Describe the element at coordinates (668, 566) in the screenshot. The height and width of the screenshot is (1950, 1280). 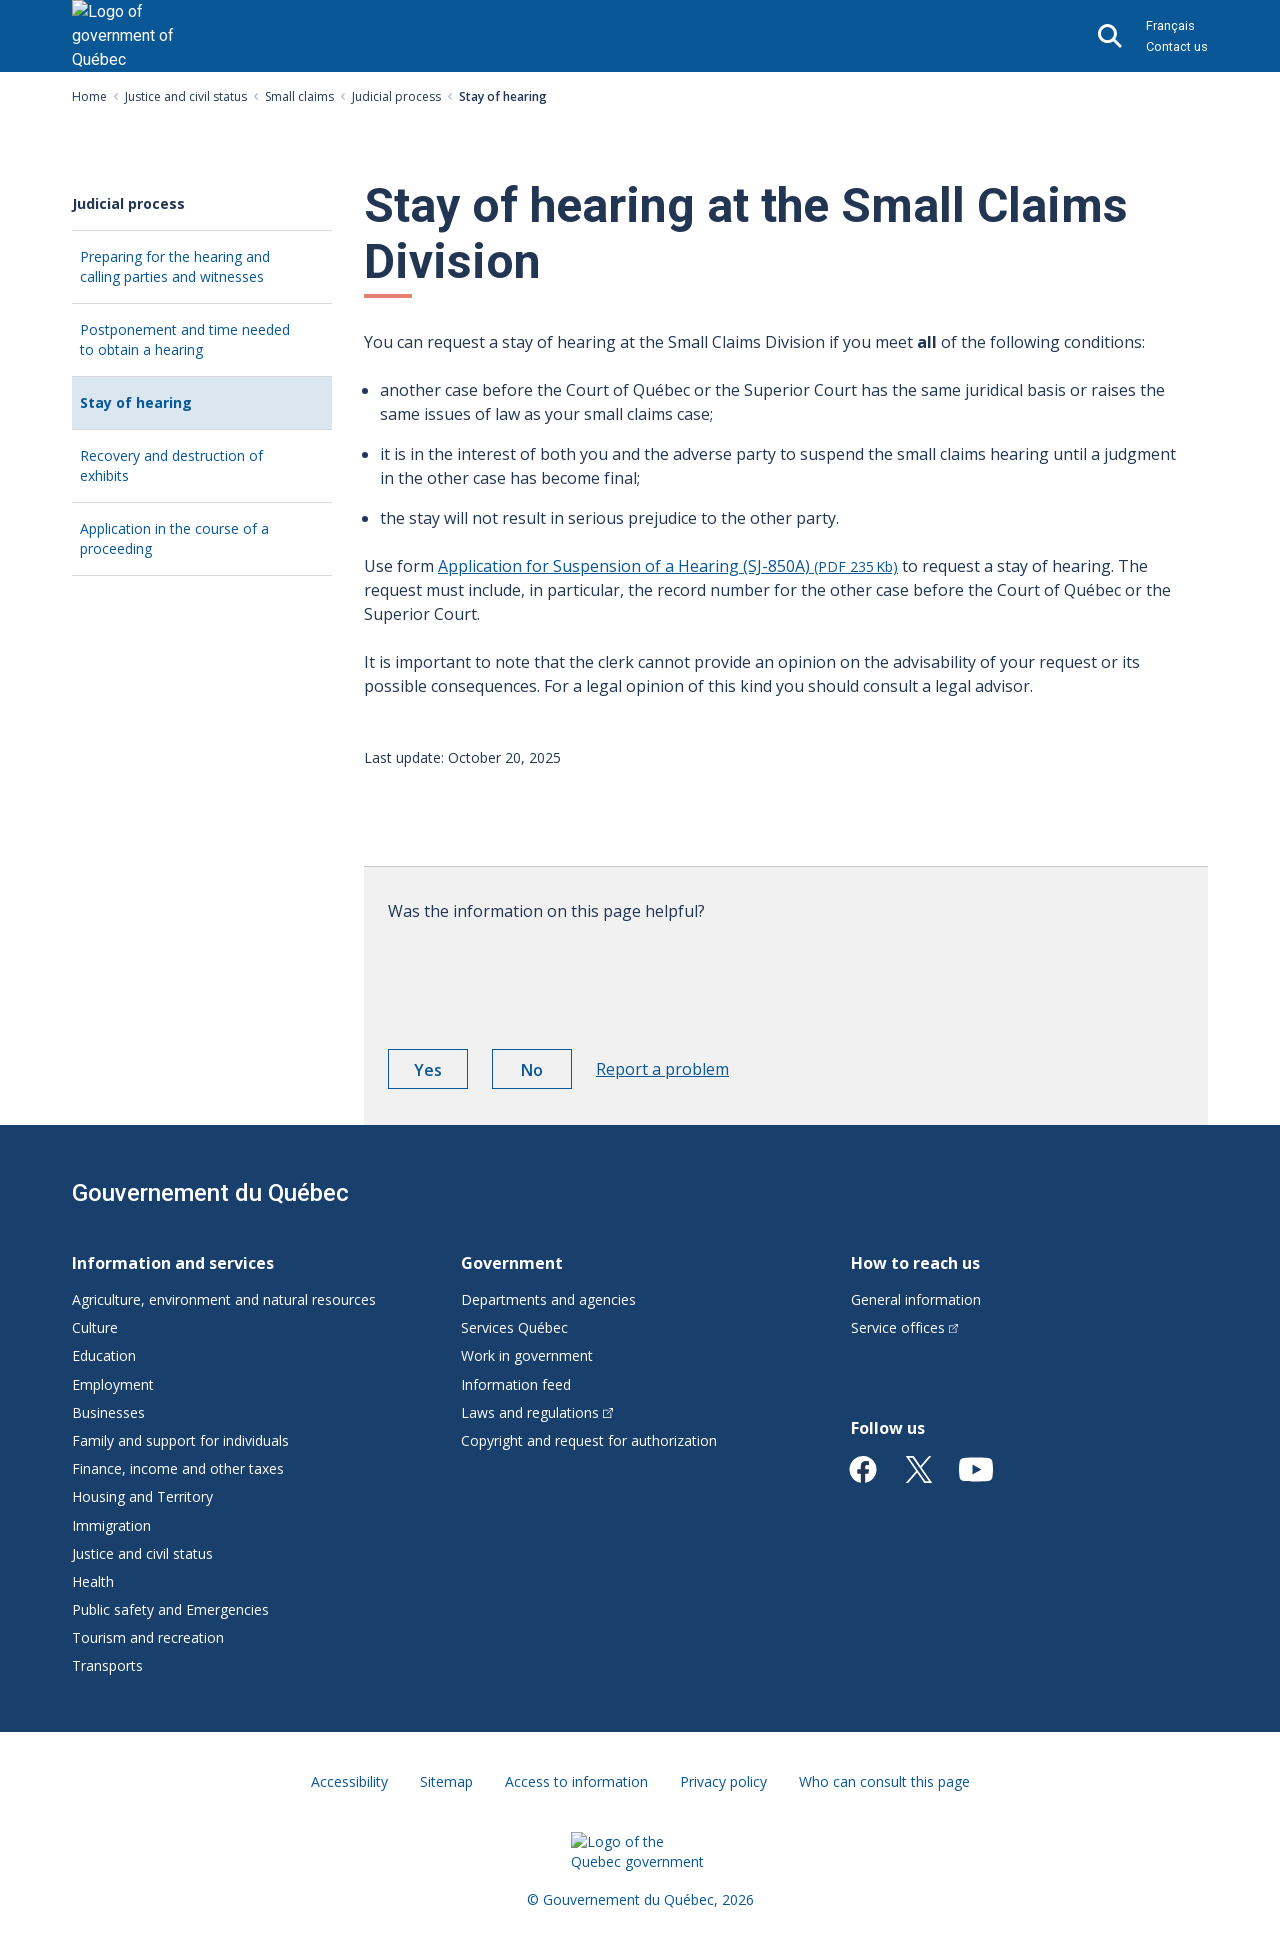
I see `Application for Suspension of a Hearing (SJ-850A)` at that location.